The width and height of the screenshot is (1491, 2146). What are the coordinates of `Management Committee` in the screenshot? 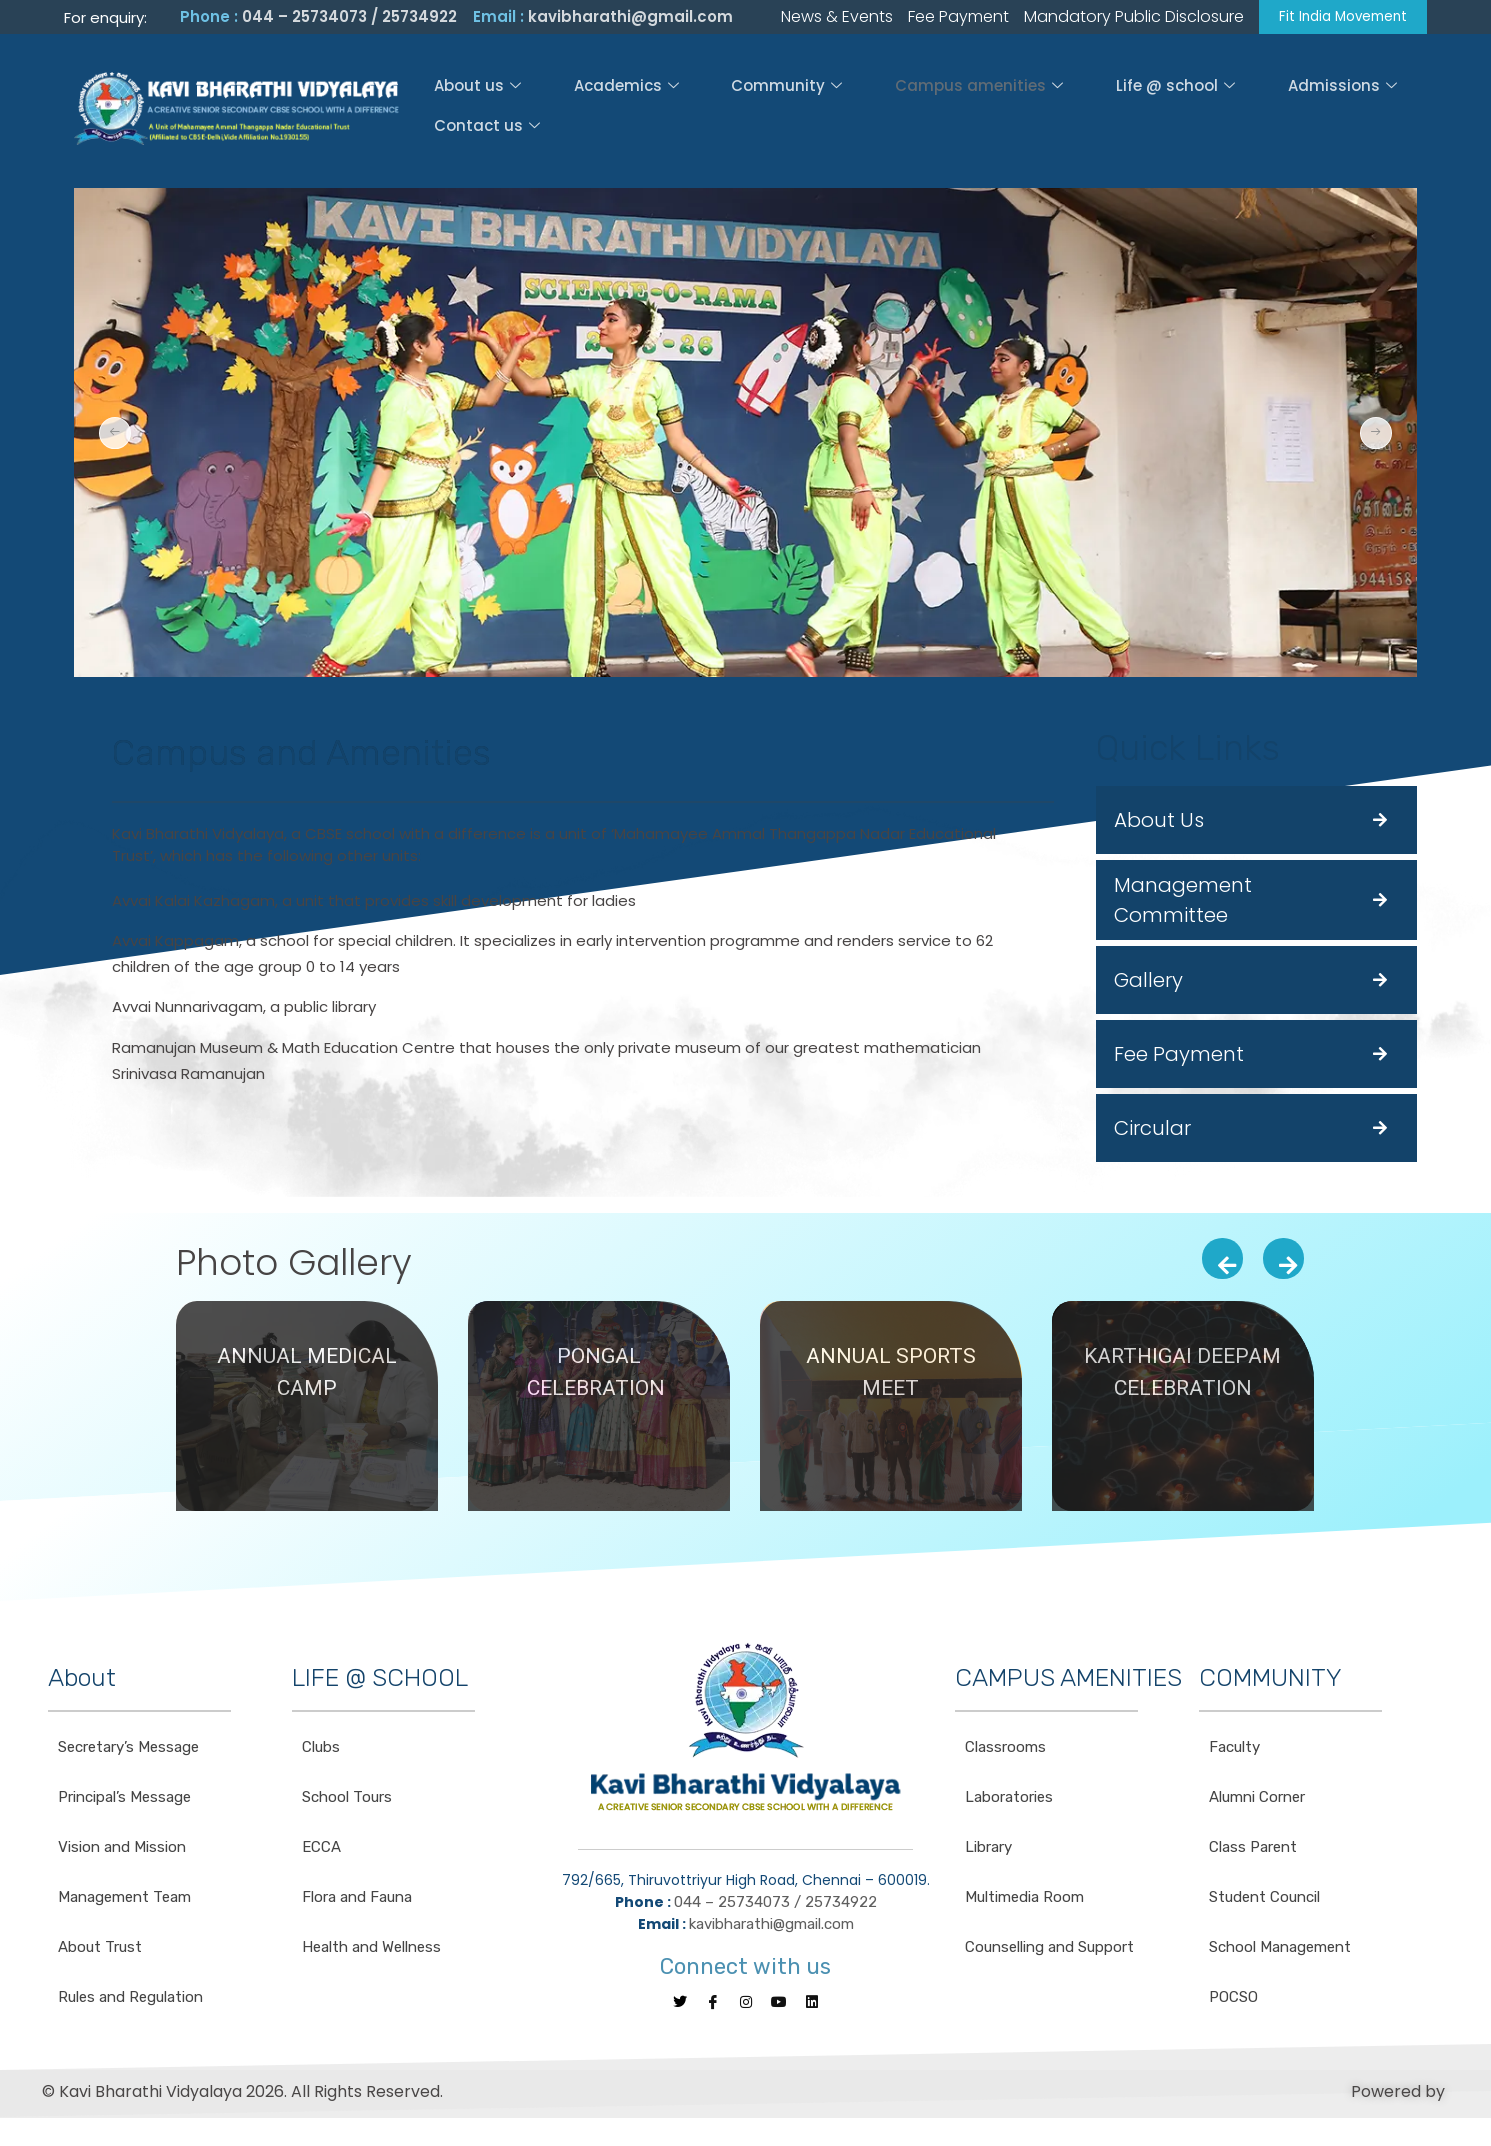 It's located at (1183, 903).